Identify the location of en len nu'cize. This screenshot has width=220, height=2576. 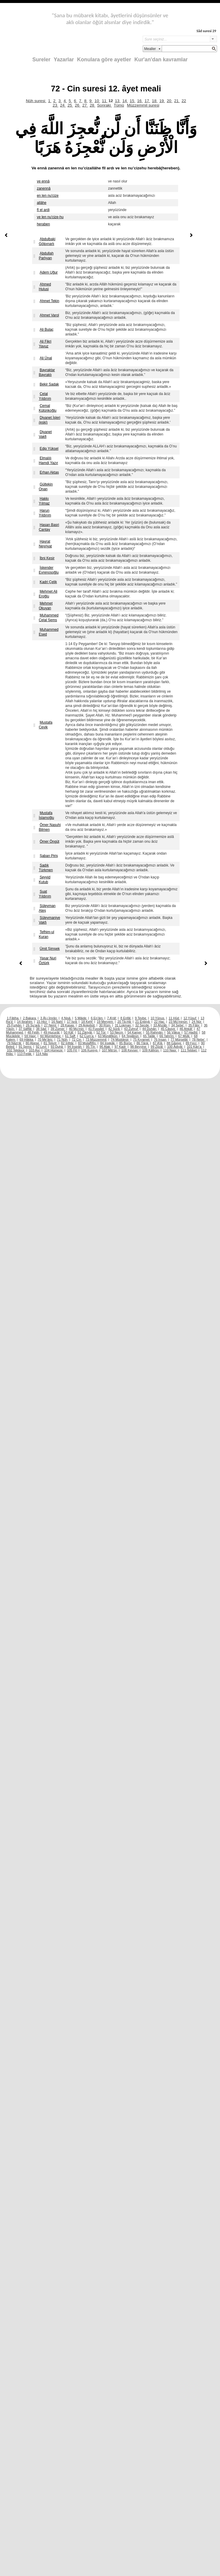
(48, 195).